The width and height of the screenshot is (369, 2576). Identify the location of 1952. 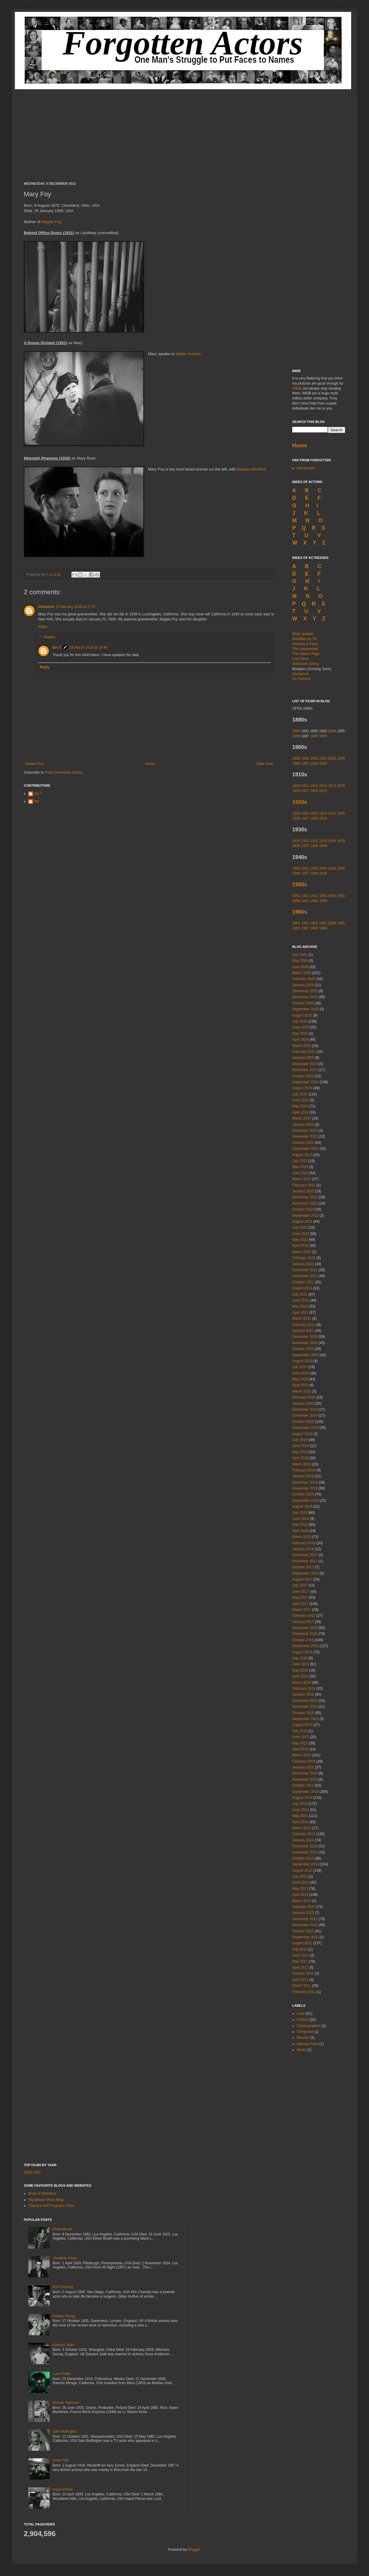
(314, 896).